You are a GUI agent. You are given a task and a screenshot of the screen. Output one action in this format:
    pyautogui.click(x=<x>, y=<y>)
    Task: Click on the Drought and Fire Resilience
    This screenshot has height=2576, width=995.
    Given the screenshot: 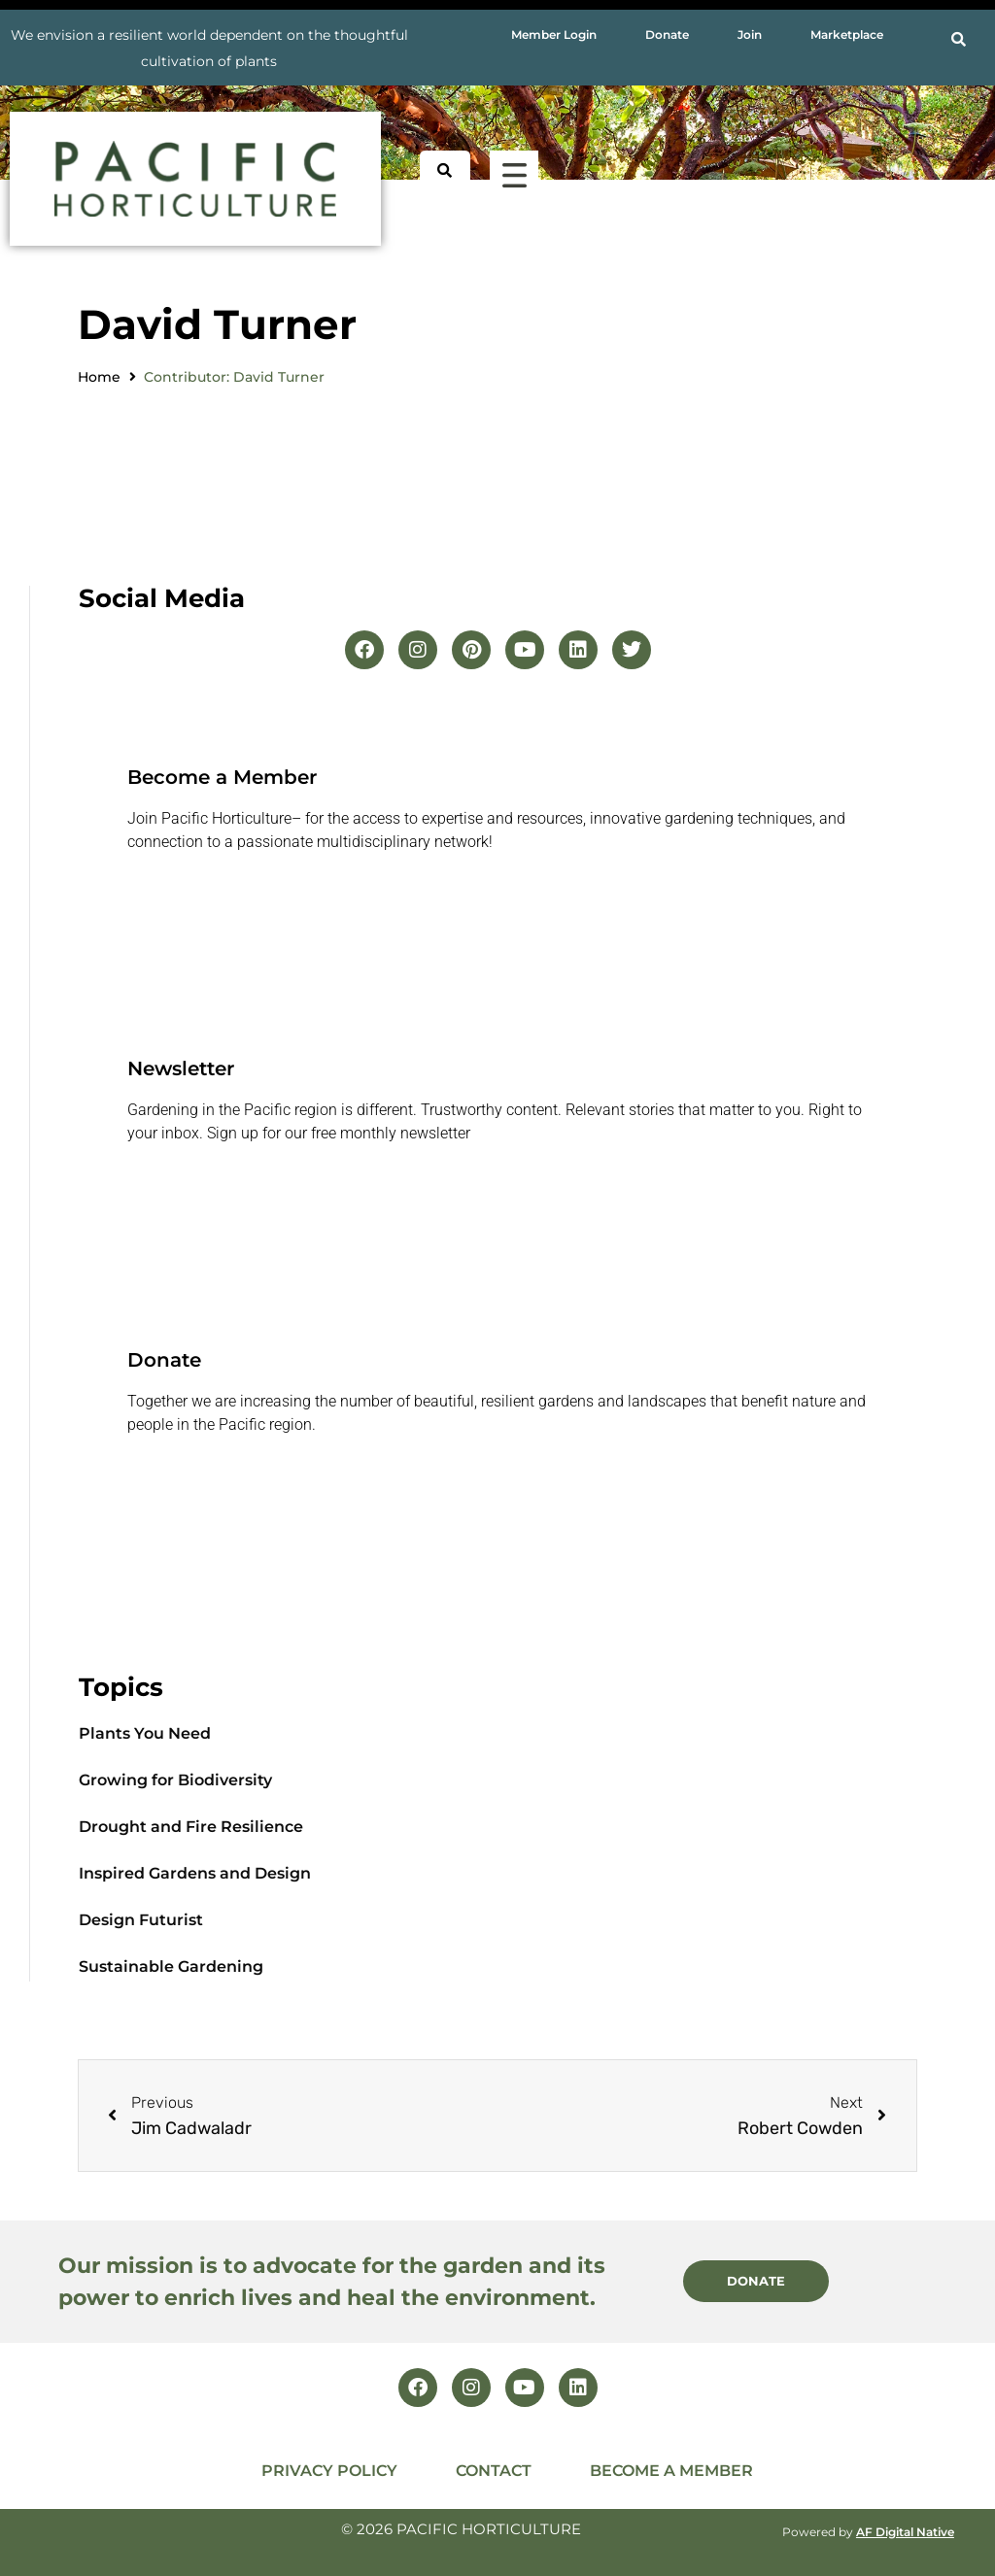 What is the action you would take?
    pyautogui.click(x=191, y=1826)
    